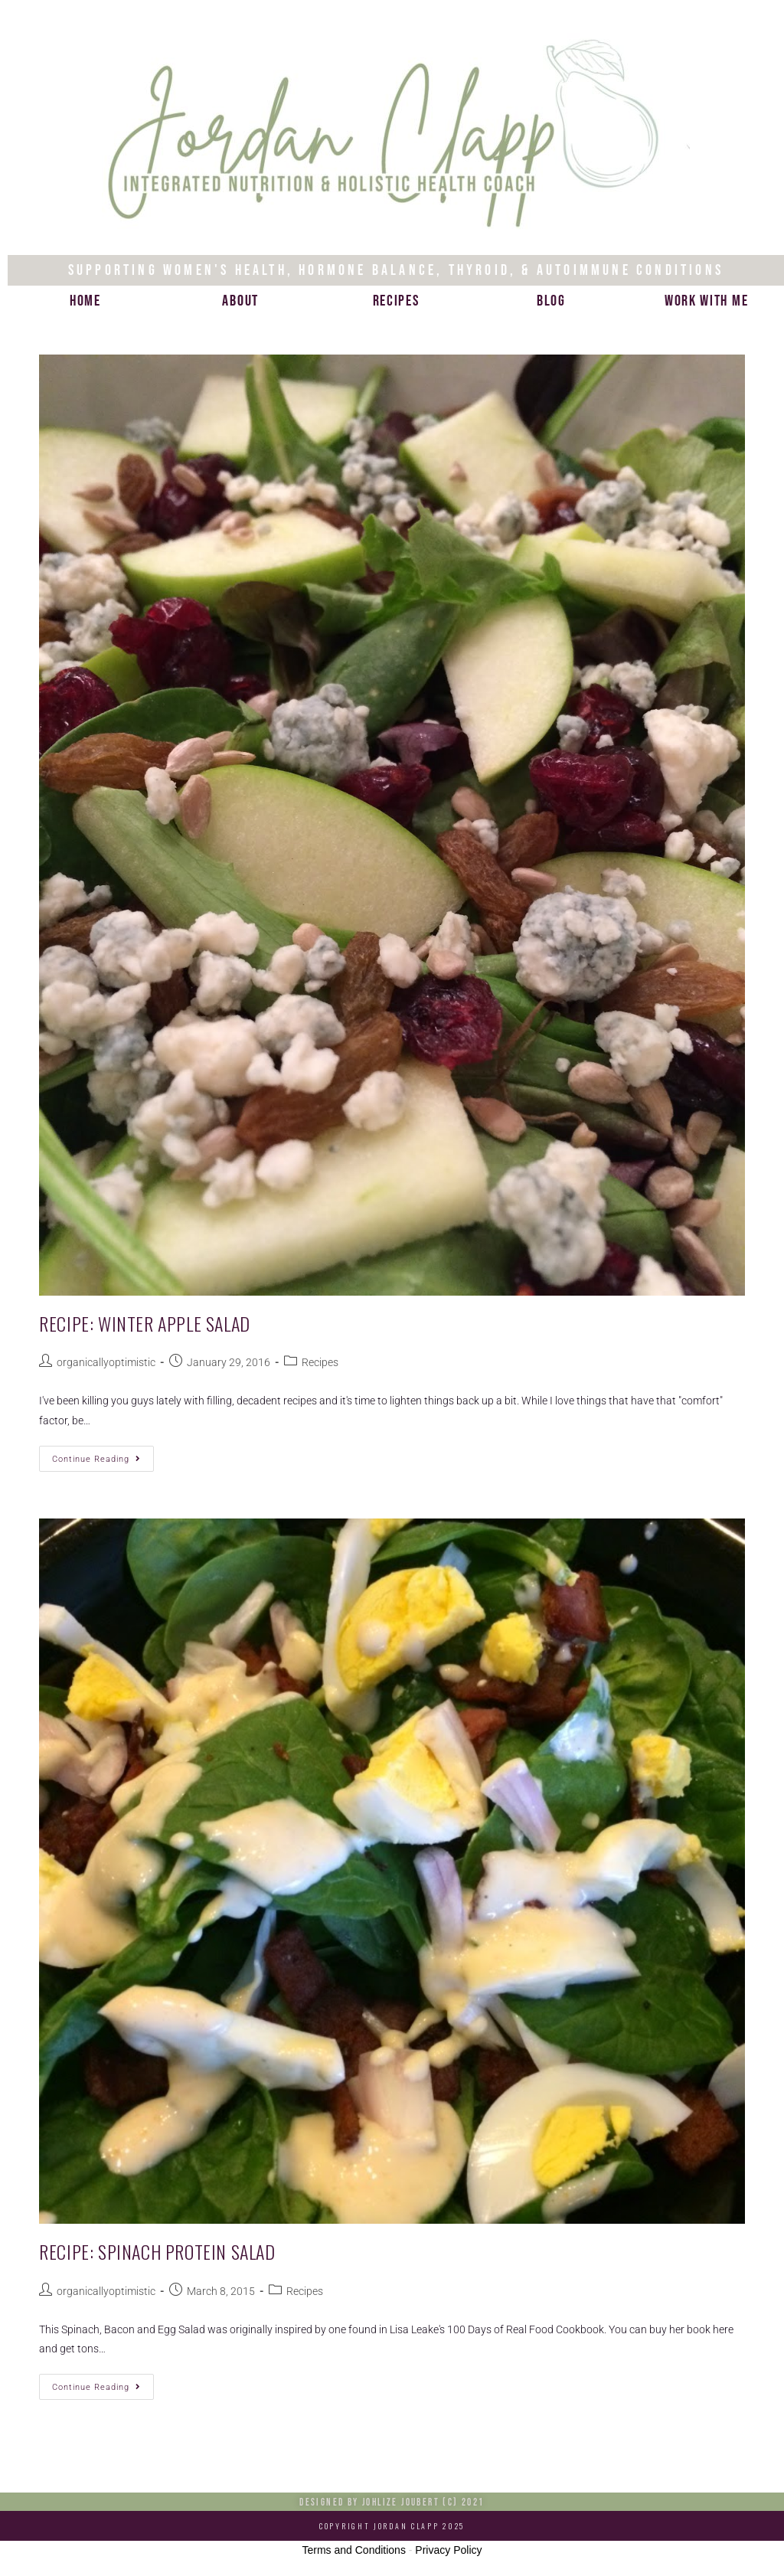 The image size is (784, 2576). What do you see at coordinates (144, 1323) in the screenshot?
I see `Recipe: Winter Apple Salad` at bounding box center [144, 1323].